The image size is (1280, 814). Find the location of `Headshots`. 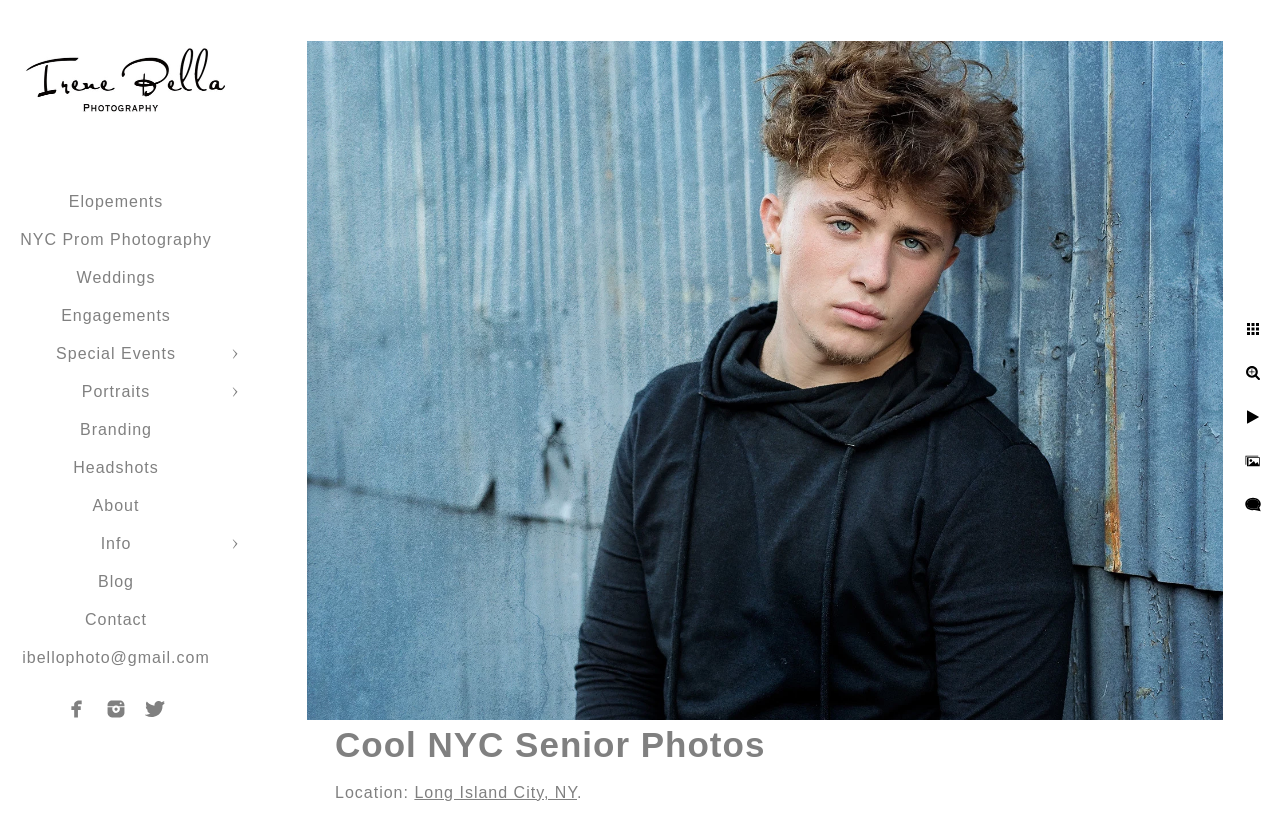

Headshots is located at coordinates (116, 467).